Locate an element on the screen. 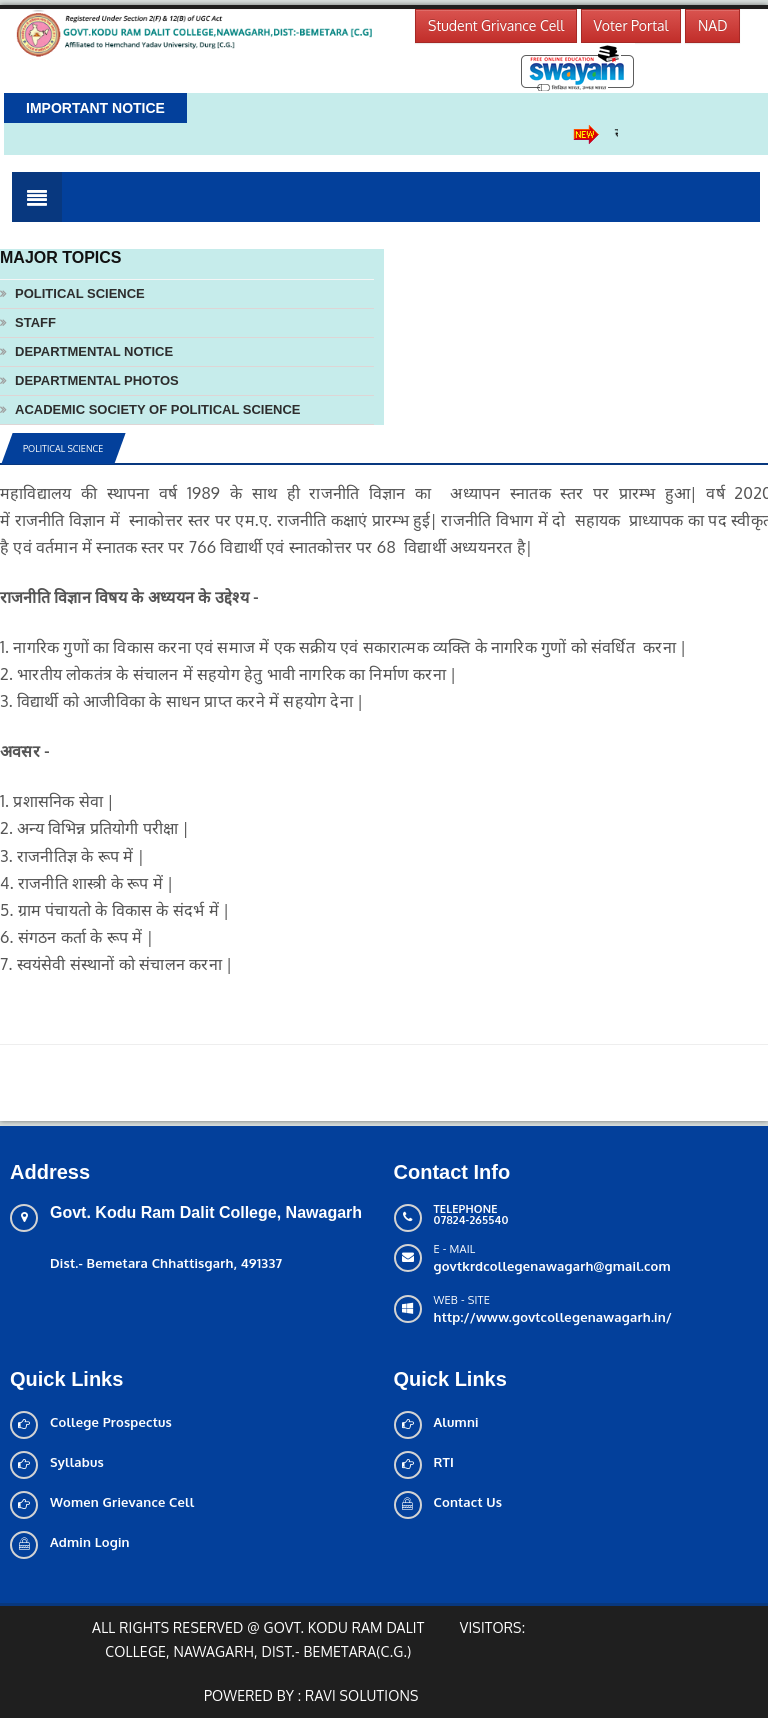 The height and width of the screenshot is (1718, 768). http://www.govtcollegenawagarh.in/ is located at coordinates (553, 1317).